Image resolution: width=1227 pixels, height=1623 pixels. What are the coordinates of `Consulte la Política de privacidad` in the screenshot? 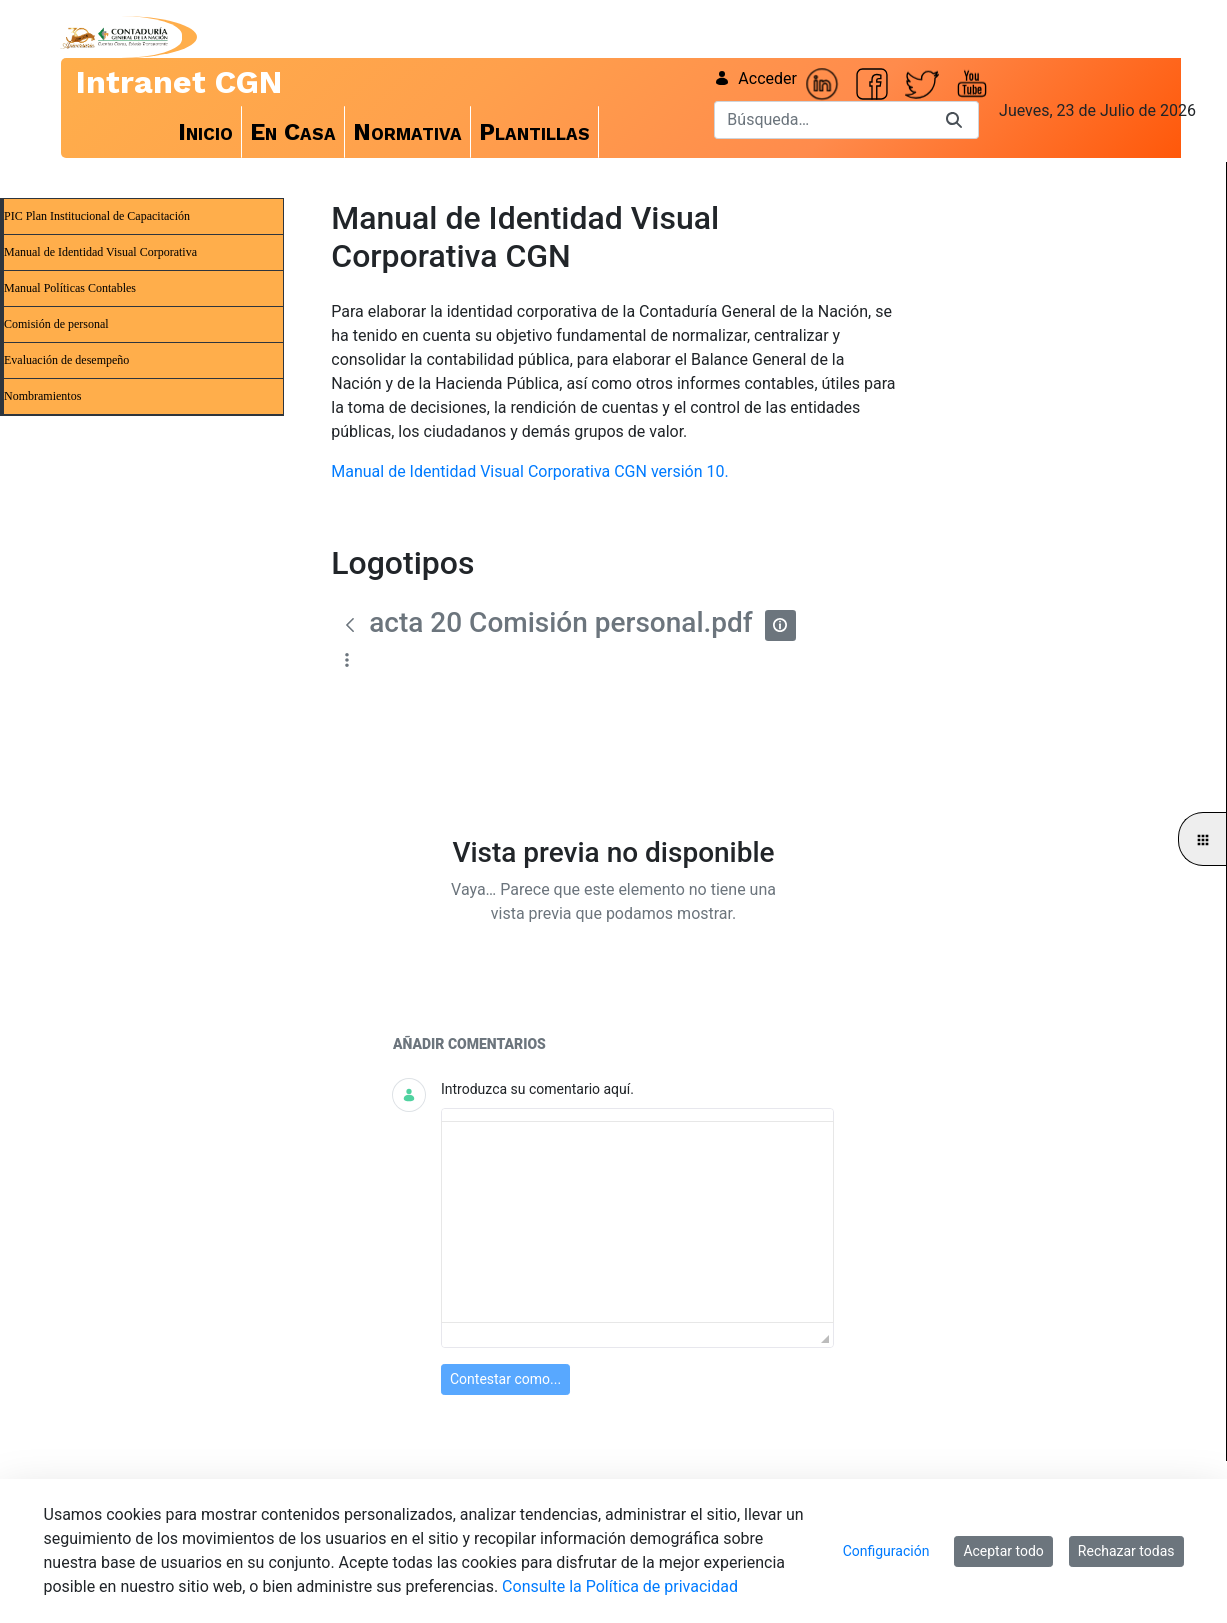 It's located at (620, 1586).